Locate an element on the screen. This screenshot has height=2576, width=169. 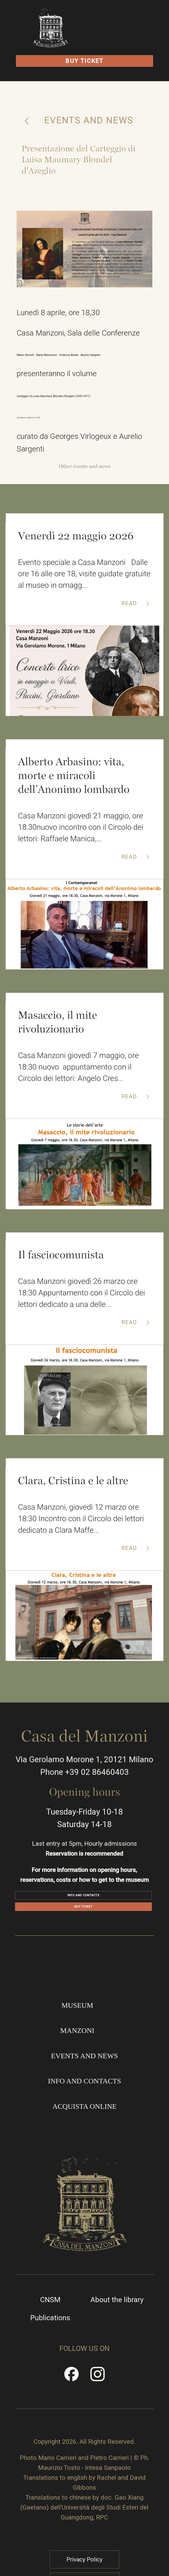
Clara, Cristina e le altre is located at coordinates (76, 1517).